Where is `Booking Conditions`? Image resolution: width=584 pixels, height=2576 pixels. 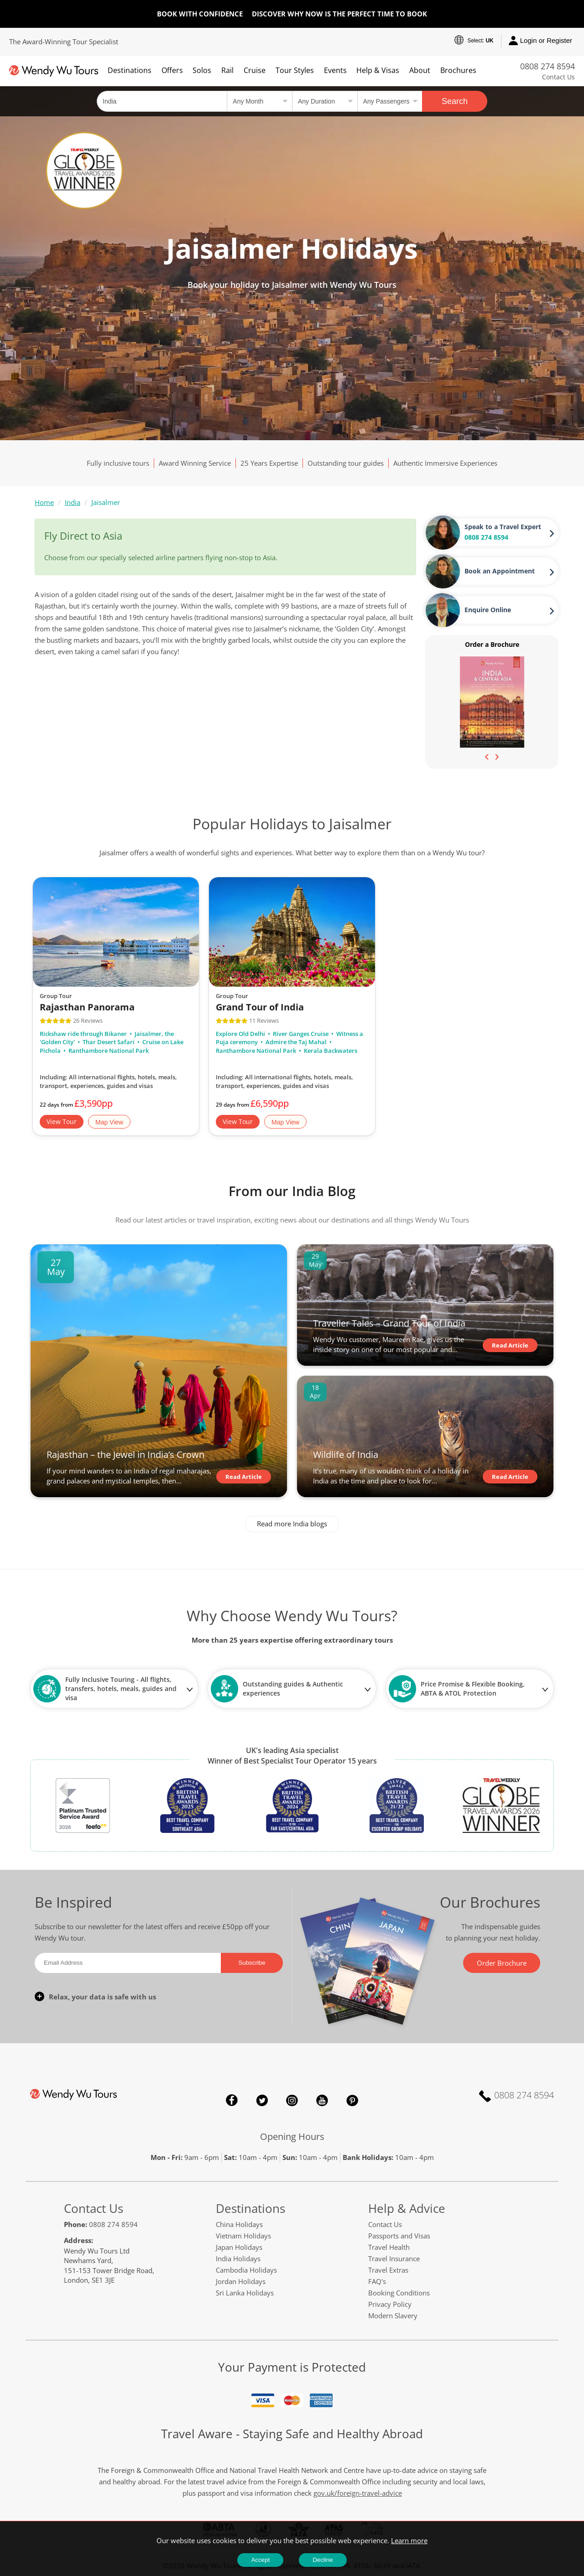 Booking Conditions is located at coordinates (399, 2292).